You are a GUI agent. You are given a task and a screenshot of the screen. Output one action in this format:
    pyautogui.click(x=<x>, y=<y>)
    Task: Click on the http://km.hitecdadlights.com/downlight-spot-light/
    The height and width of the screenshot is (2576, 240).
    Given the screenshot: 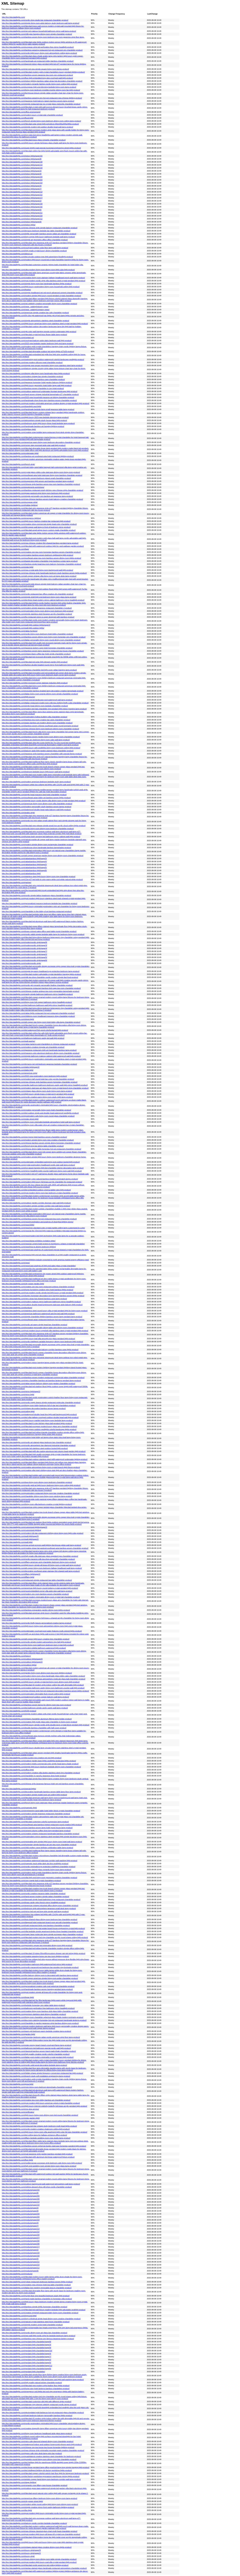 What is the action you would take?
    pyautogui.click(x=21, y=406)
    